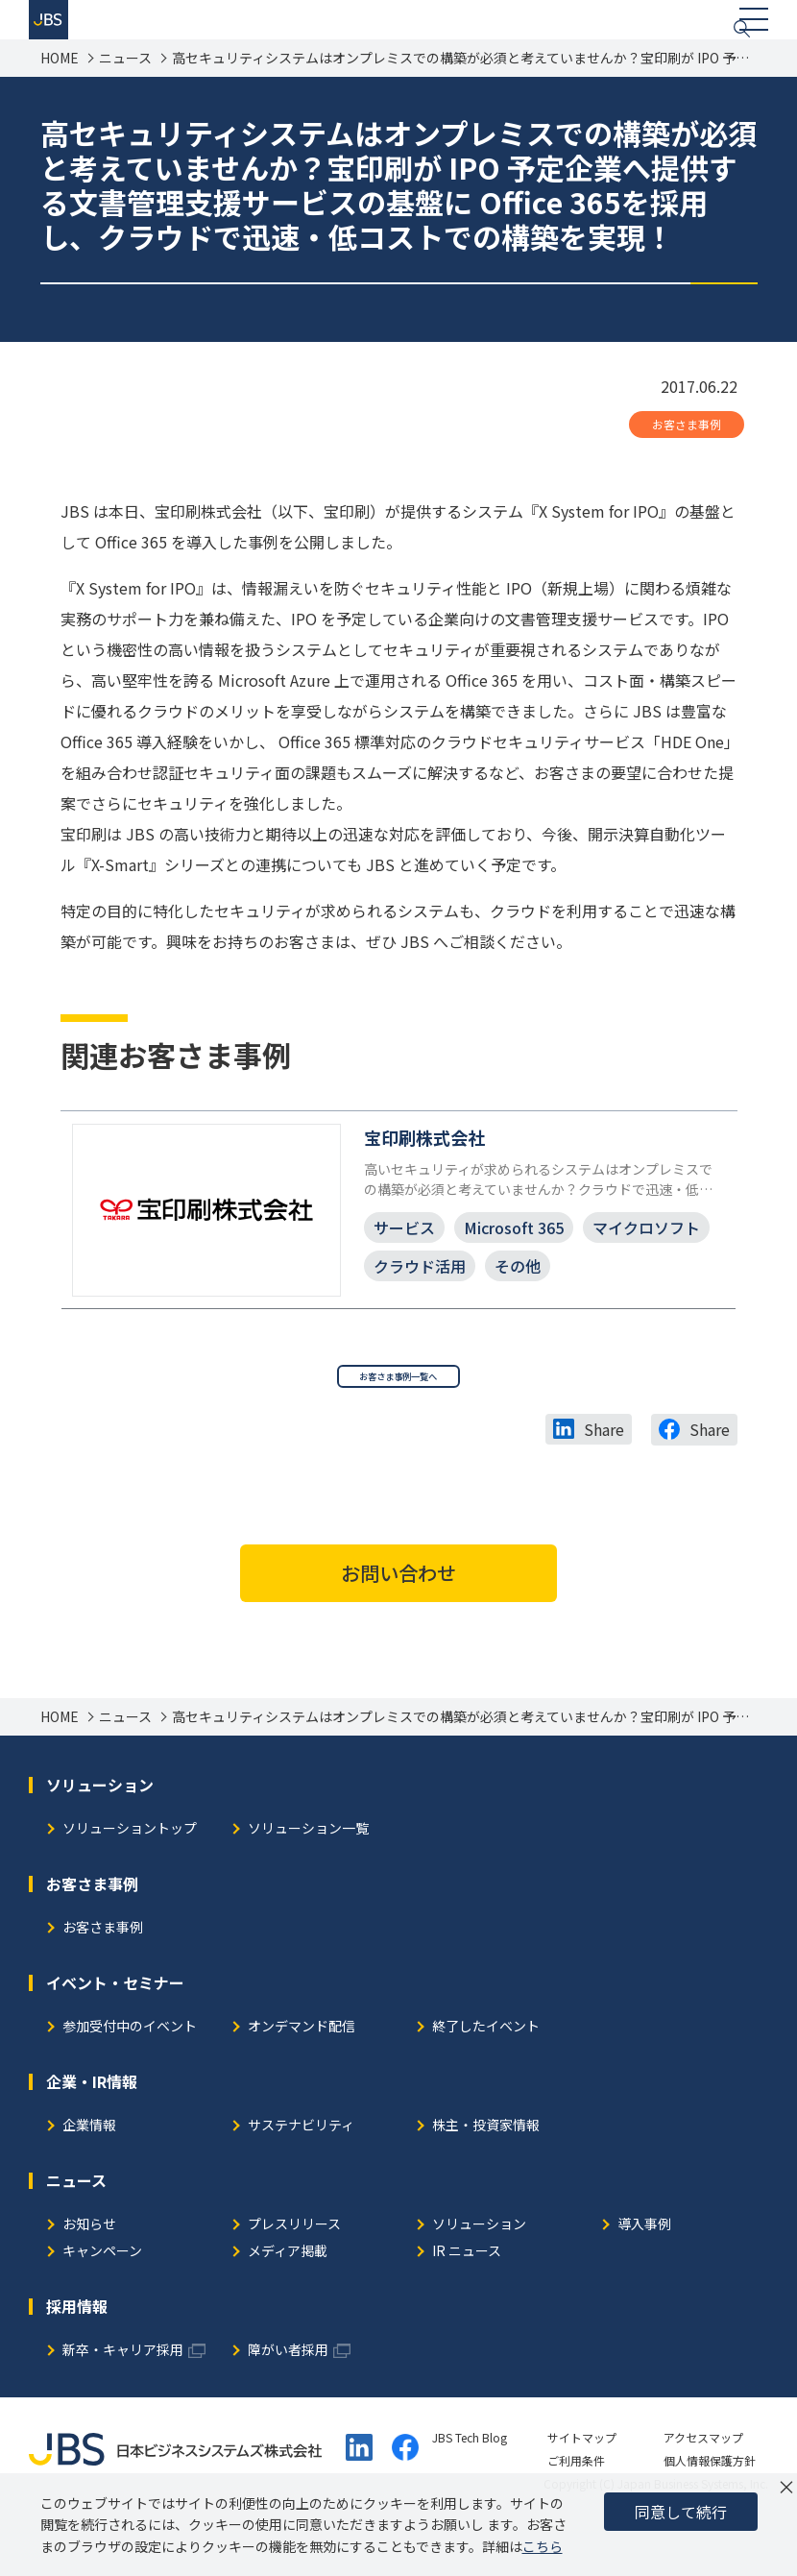  Describe the element at coordinates (125, 86) in the screenshot. I see `ニュース` at that location.